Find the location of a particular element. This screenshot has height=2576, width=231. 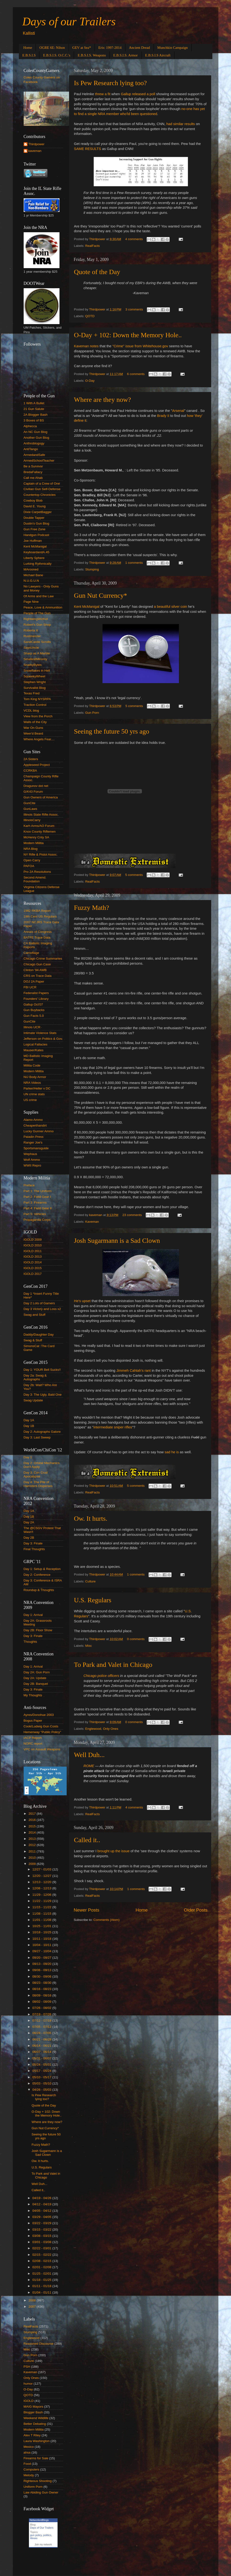

Gun Facts 5.0 is located at coordinates (34, 1015).